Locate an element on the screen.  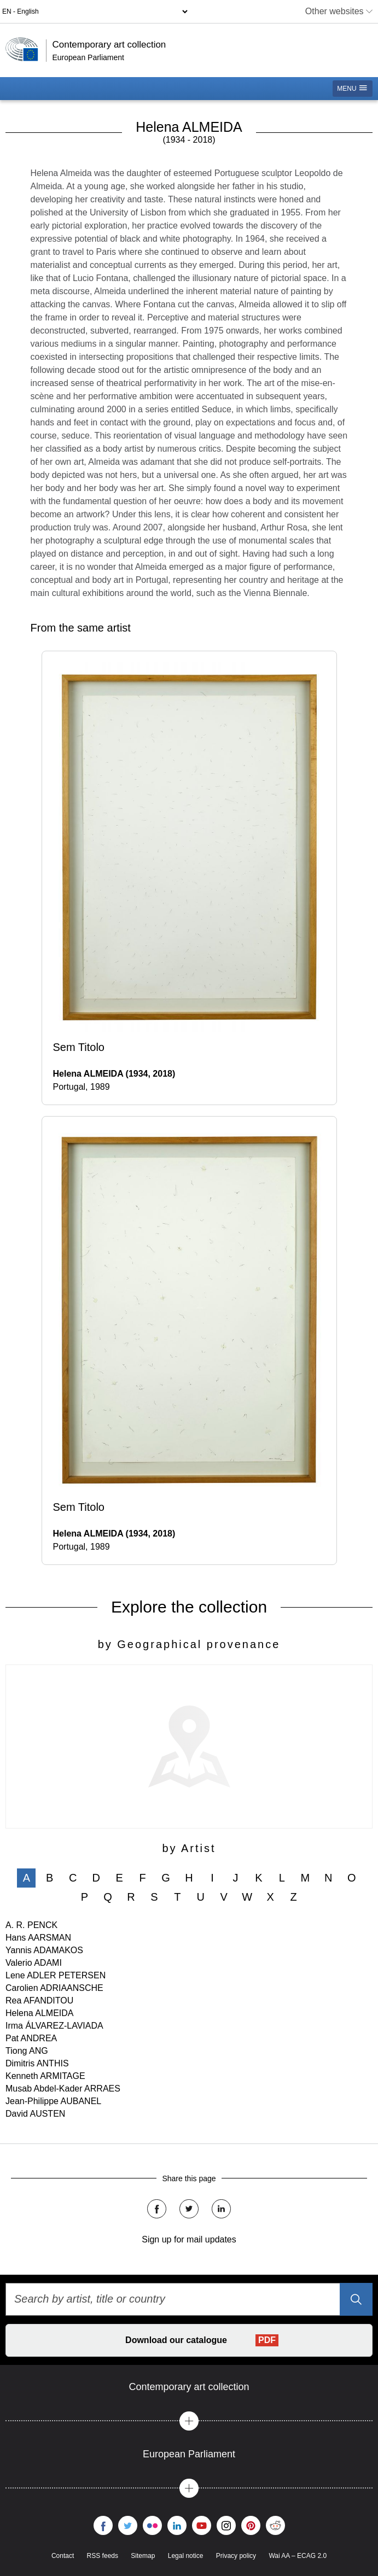
Privacy policy is located at coordinates (236, 2556).